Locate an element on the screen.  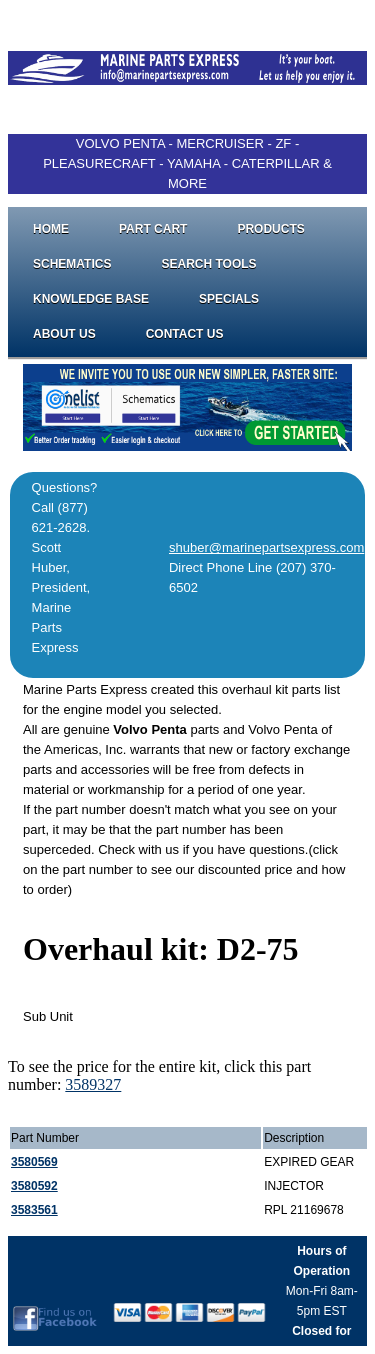
Products is located at coordinates (270, 229).